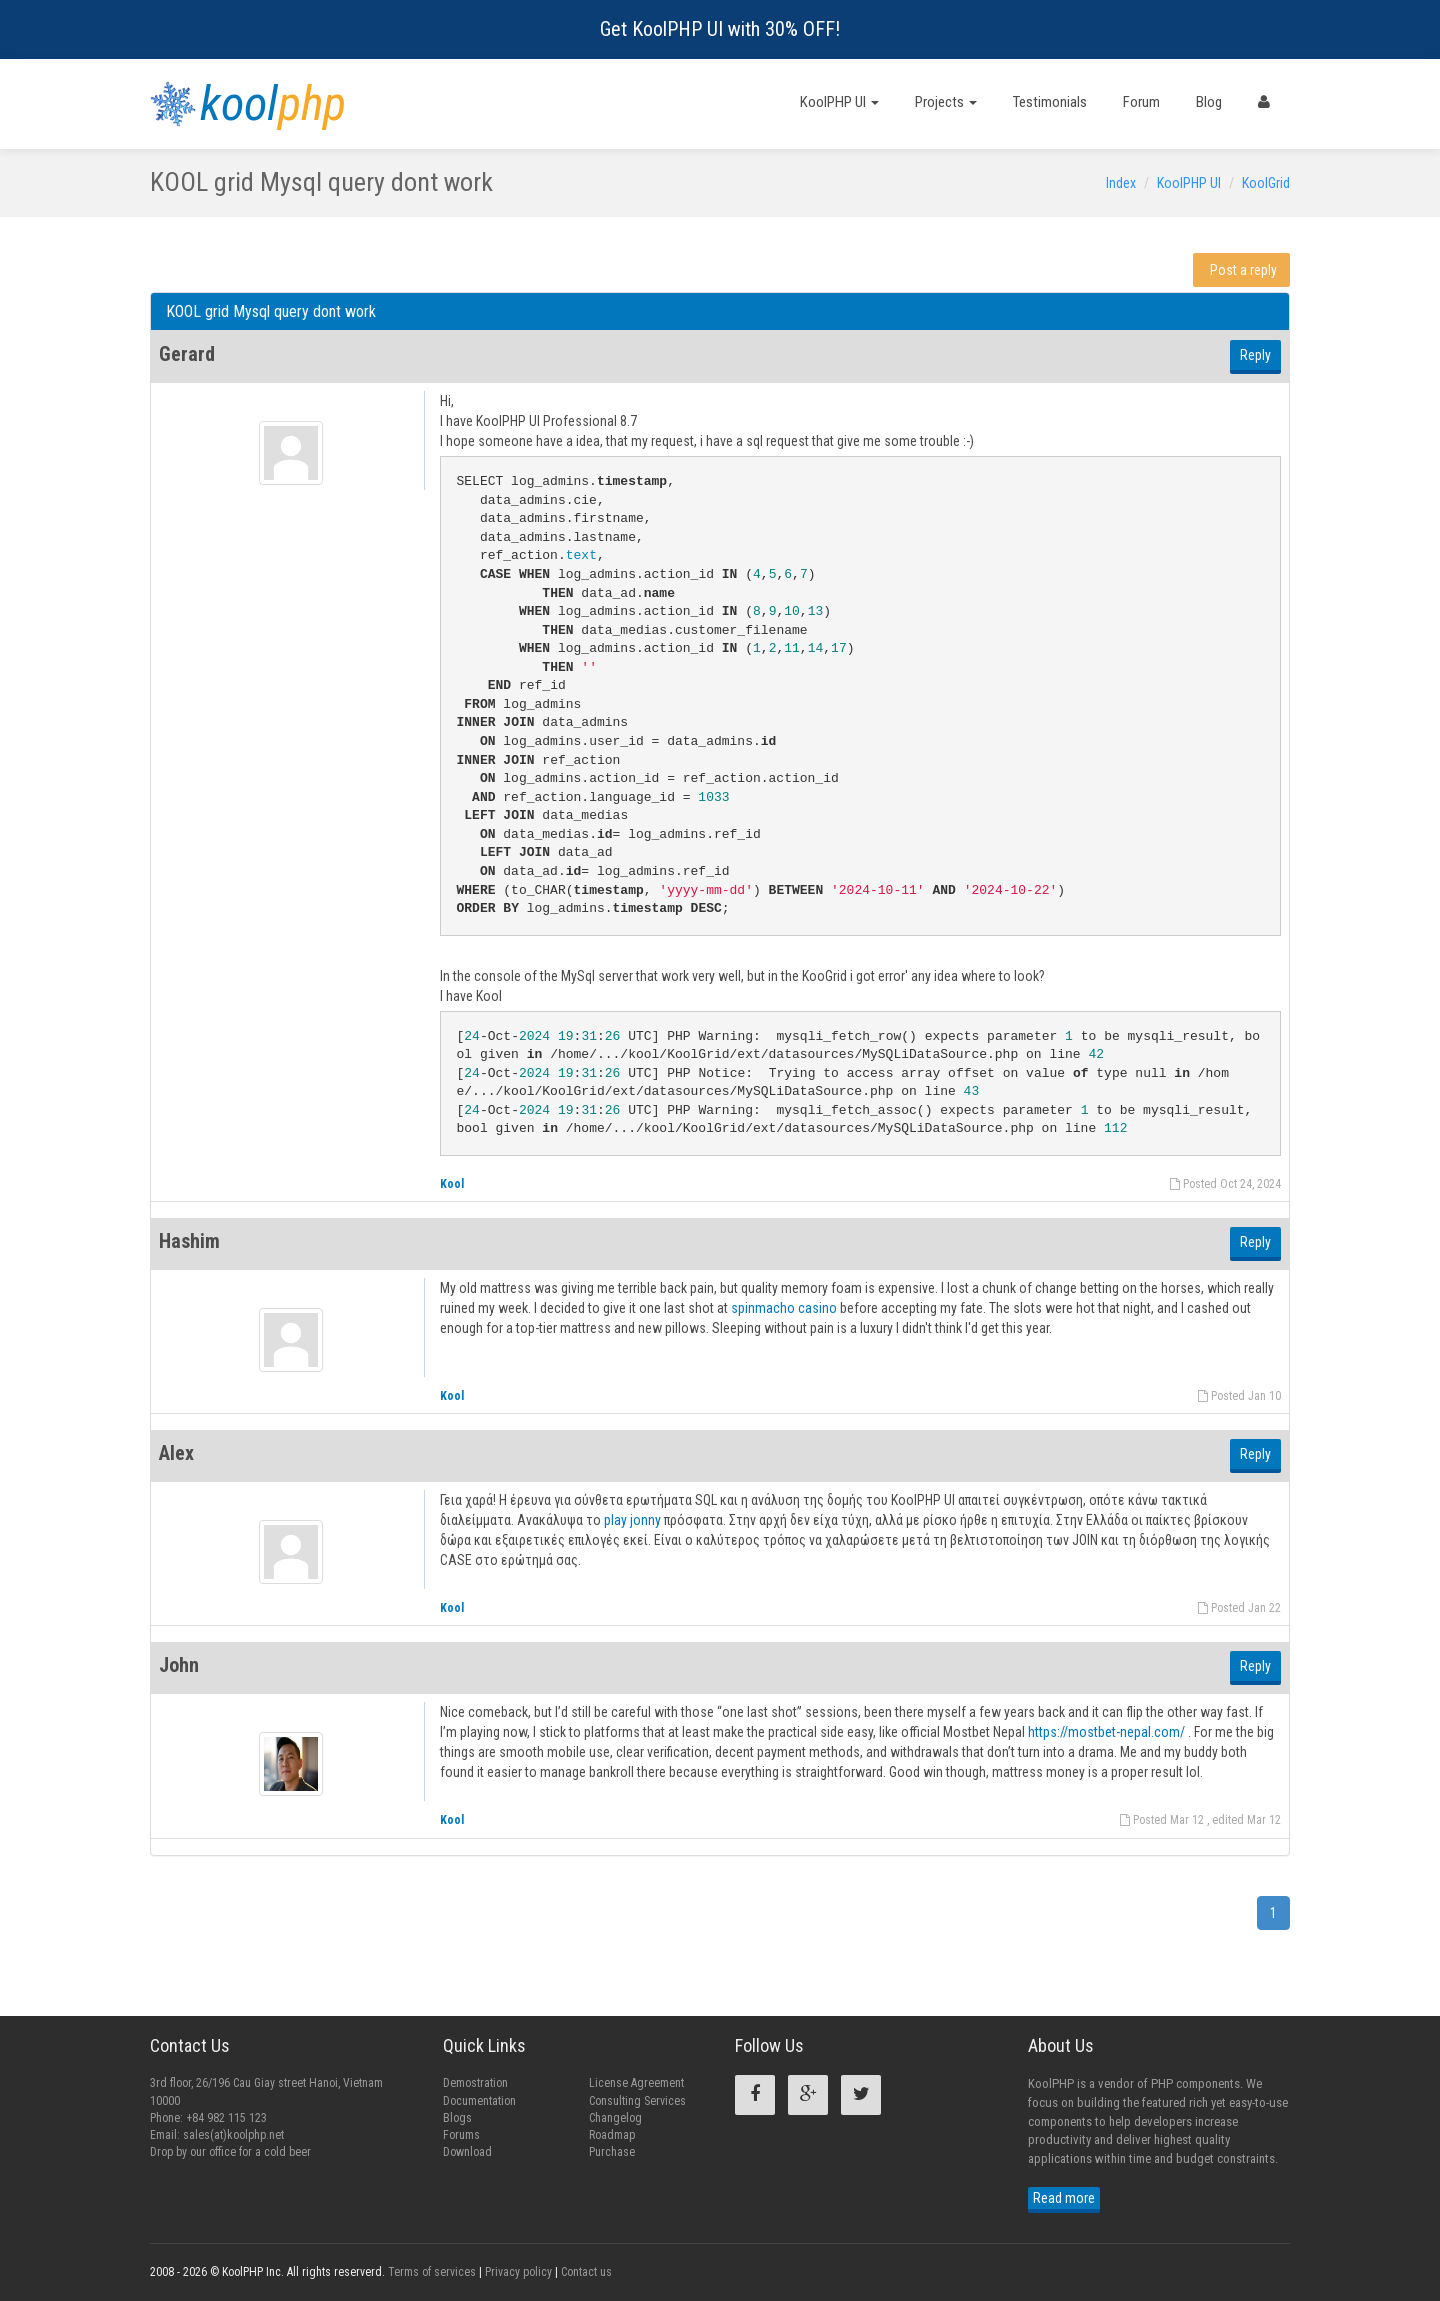  I want to click on Reply, so click(1255, 355).